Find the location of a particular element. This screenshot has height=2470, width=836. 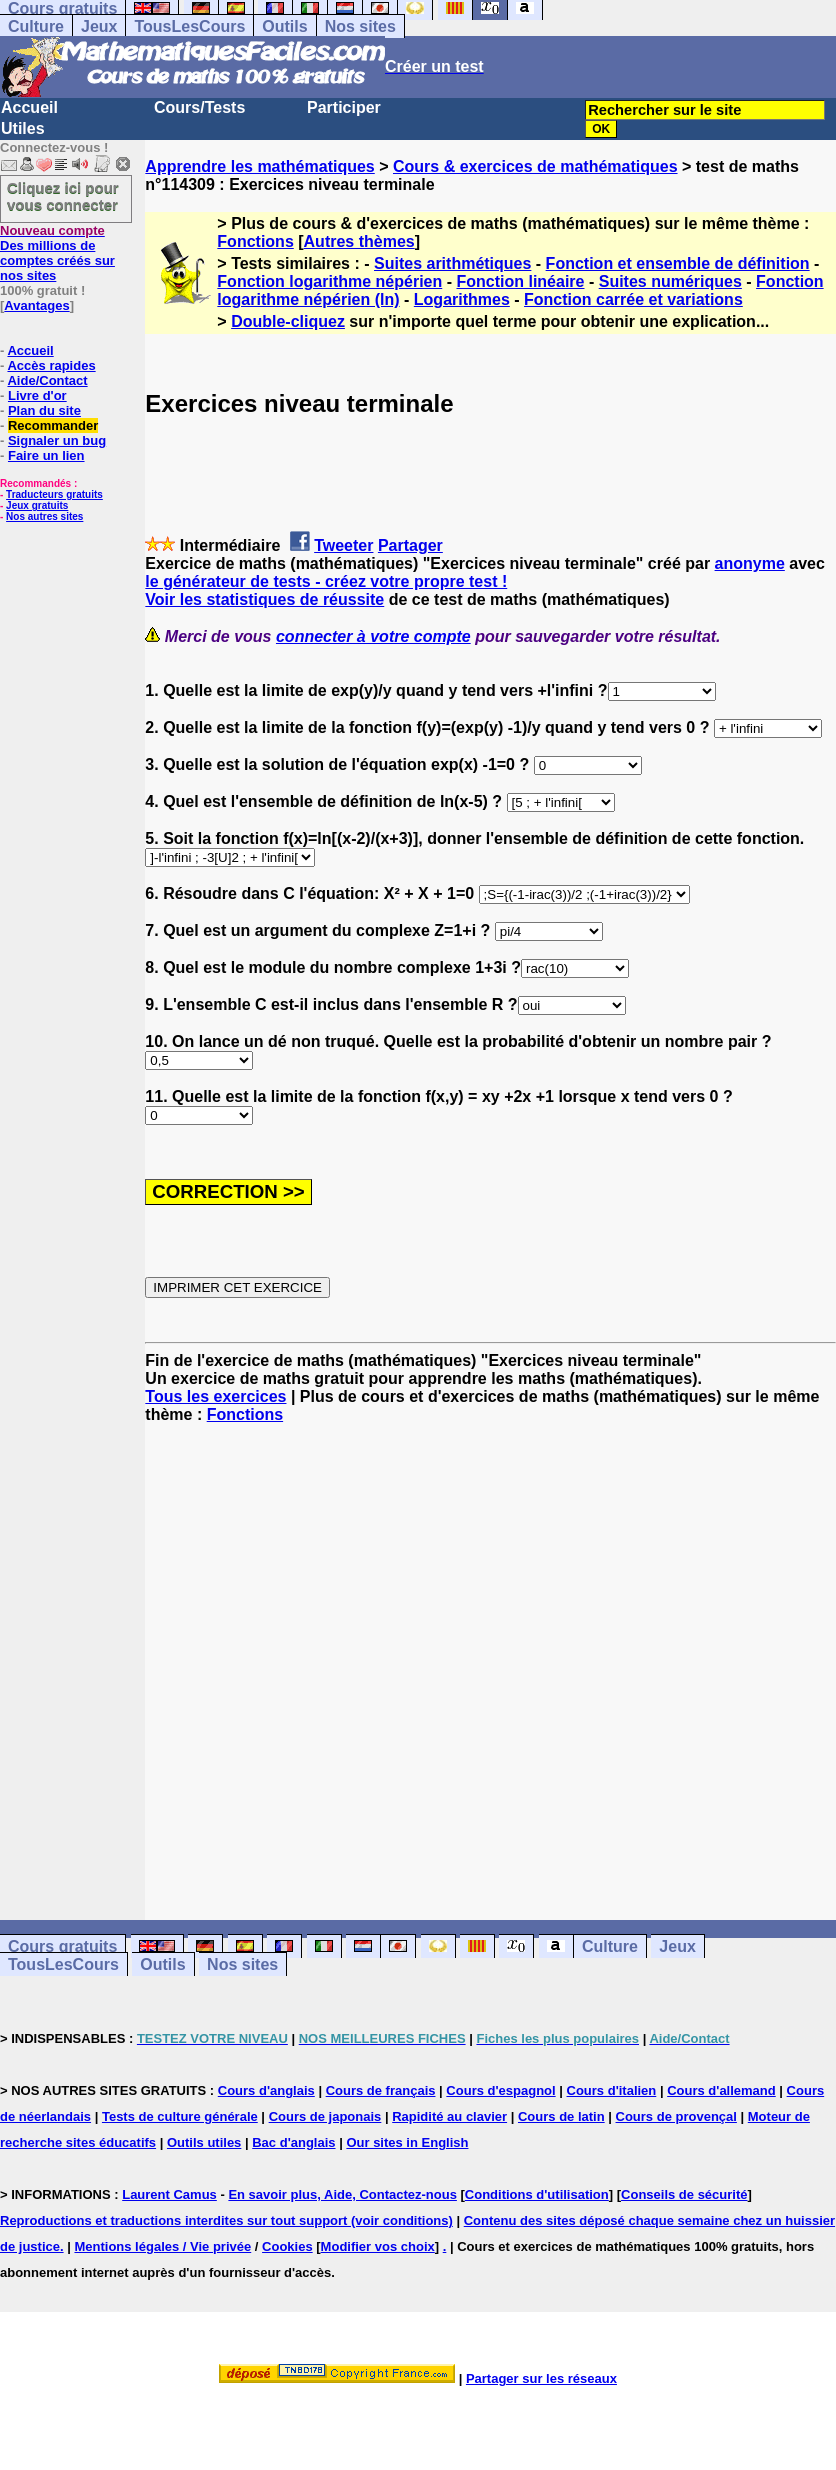

Conditions d'utilisation is located at coordinates (537, 2194).